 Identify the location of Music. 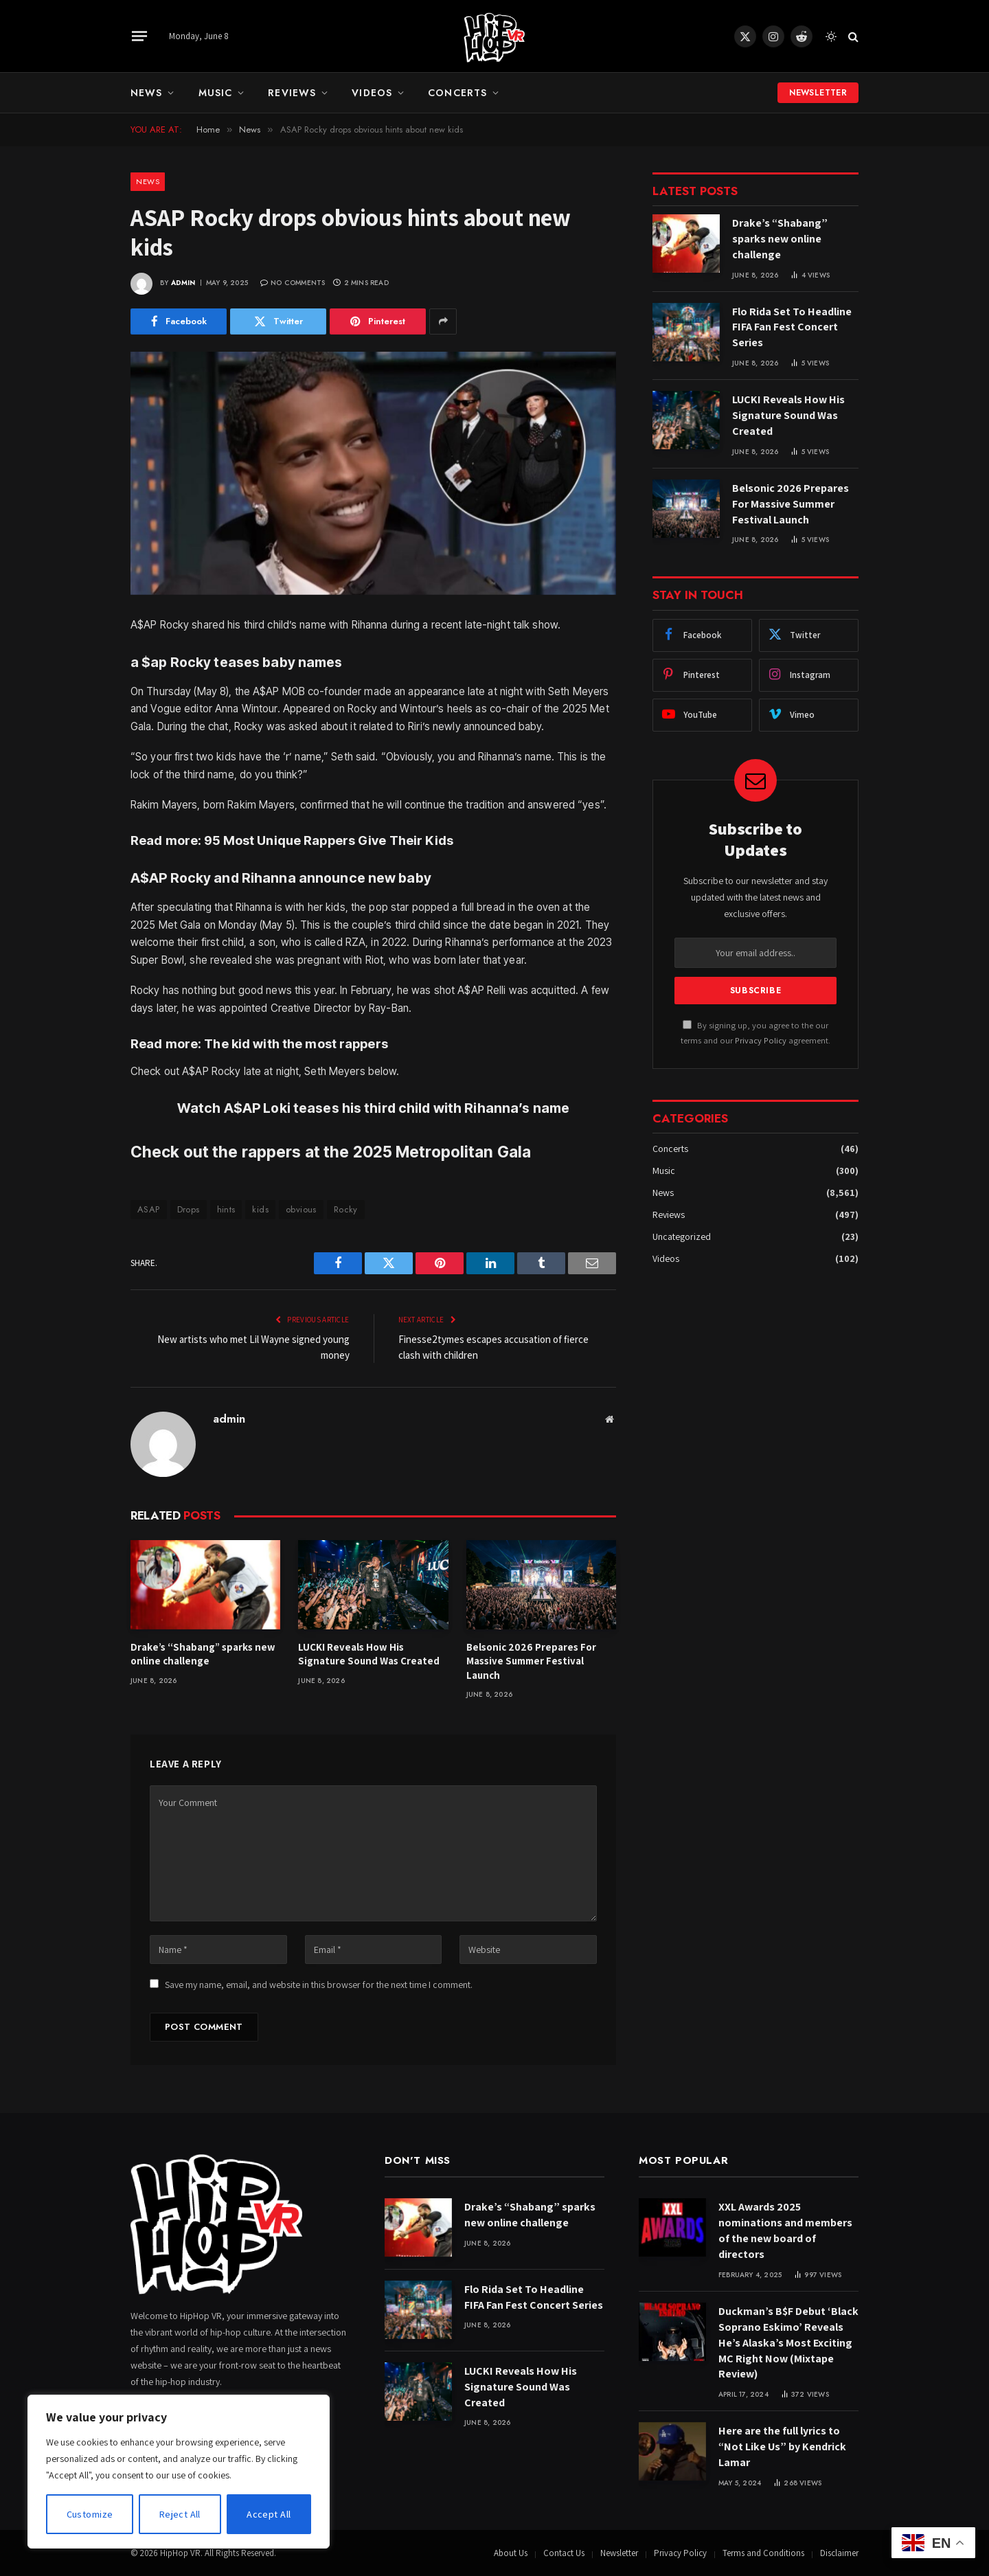
(215, 93).